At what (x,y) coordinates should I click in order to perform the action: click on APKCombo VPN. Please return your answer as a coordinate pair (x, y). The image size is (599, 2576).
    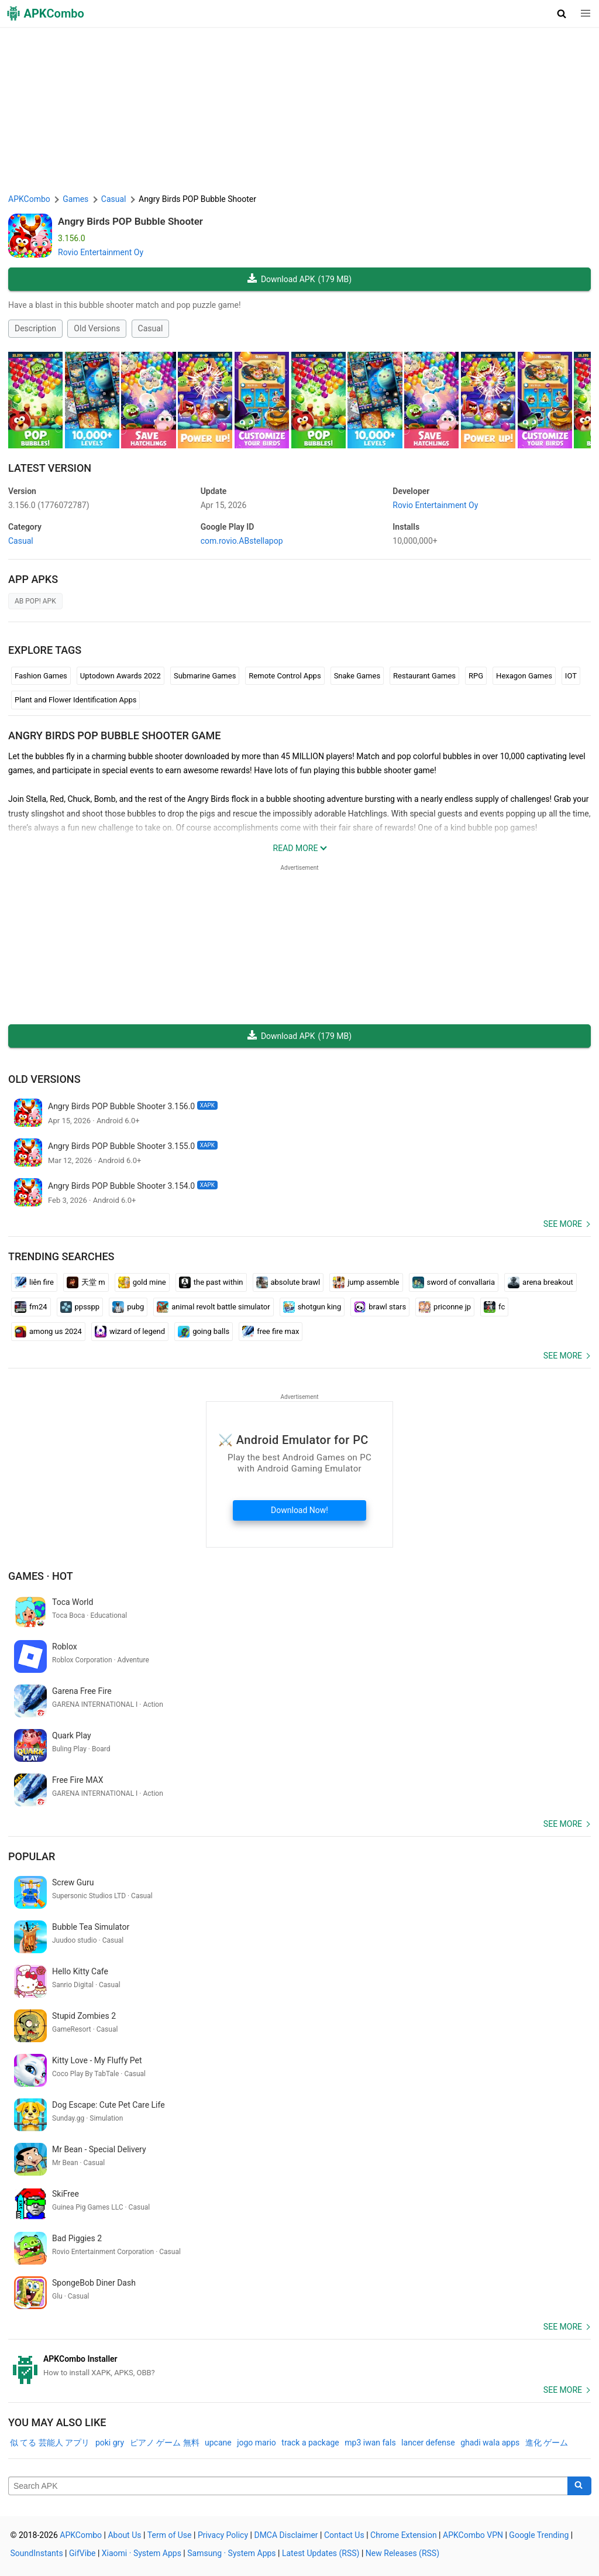
    Looking at the image, I should click on (473, 2535).